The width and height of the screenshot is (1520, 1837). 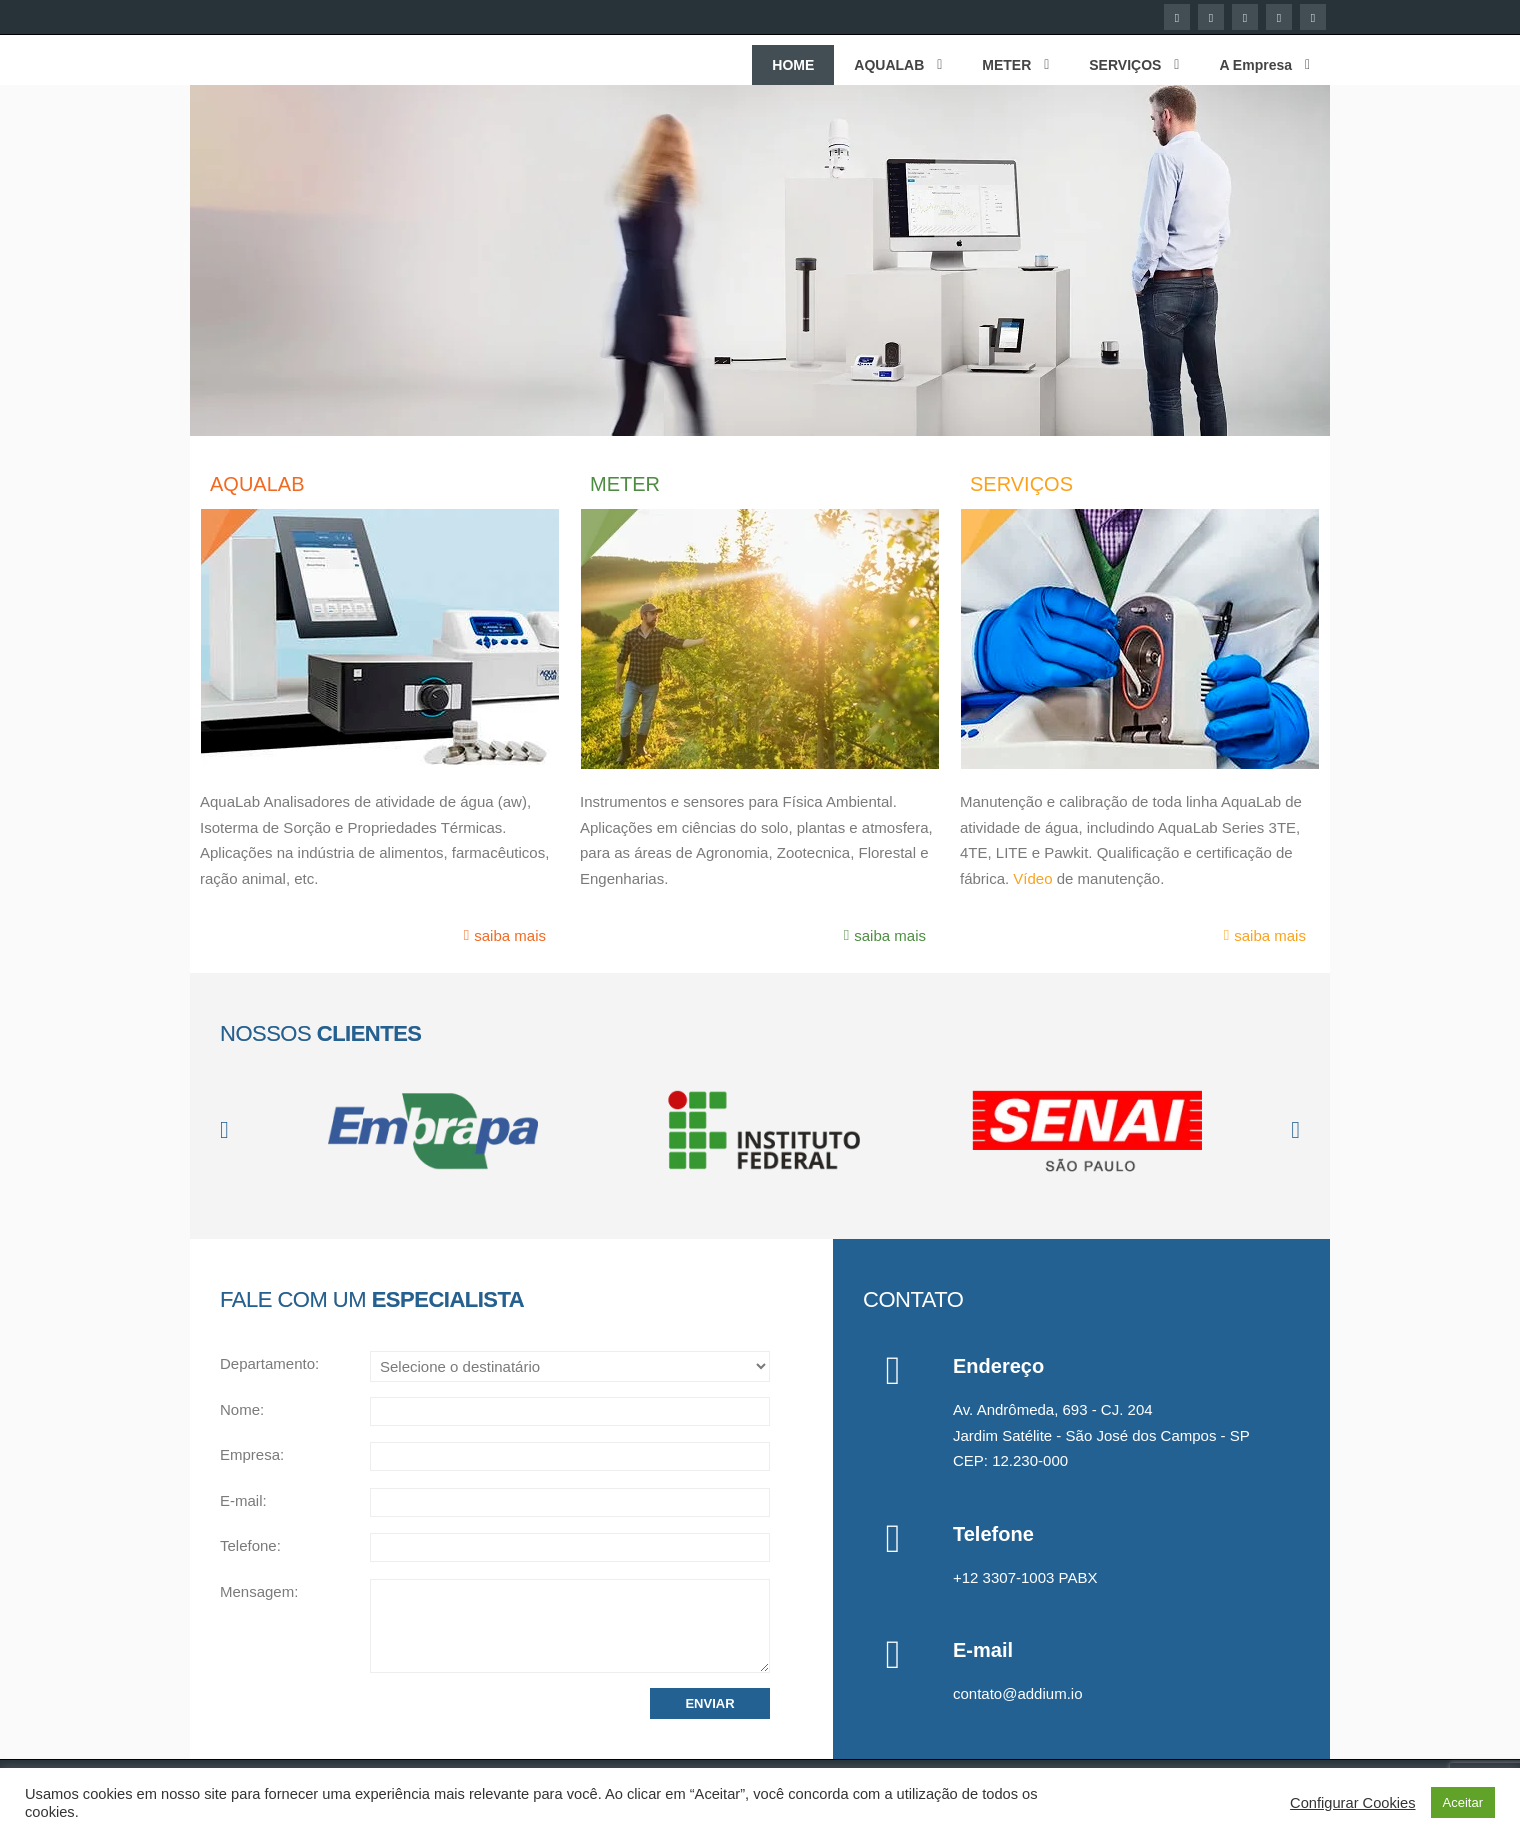 What do you see at coordinates (269, 1363) in the screenshot?
I see `Departamento:` at bounding box center [269, 1363].